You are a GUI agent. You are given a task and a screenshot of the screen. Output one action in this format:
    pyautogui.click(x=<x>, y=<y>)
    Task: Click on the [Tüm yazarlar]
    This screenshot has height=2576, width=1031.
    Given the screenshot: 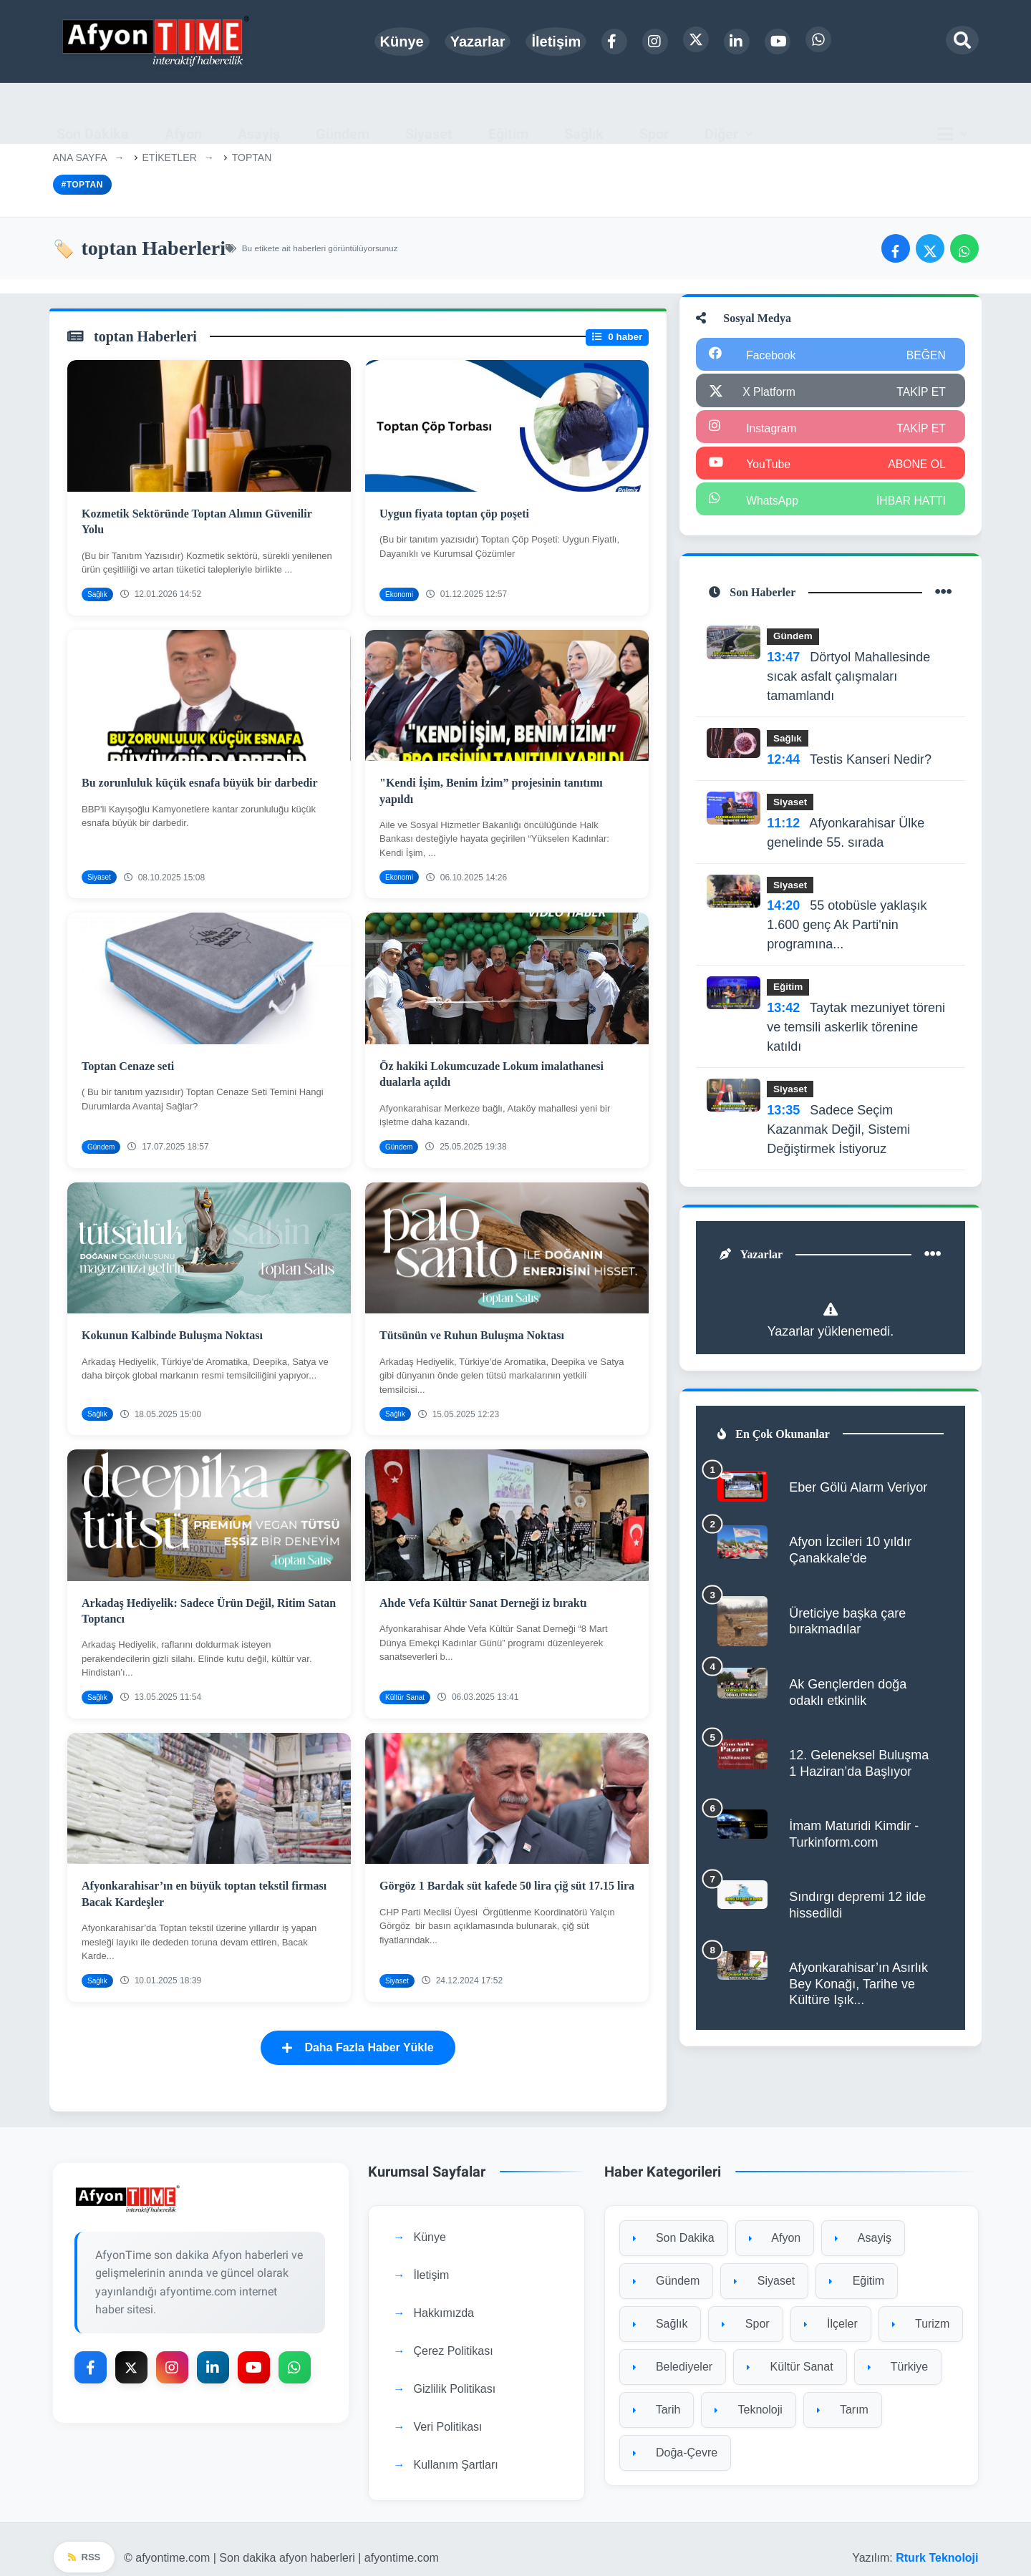 What is the action you would take?
    pyautogui.click(x=931, y=1260)
    